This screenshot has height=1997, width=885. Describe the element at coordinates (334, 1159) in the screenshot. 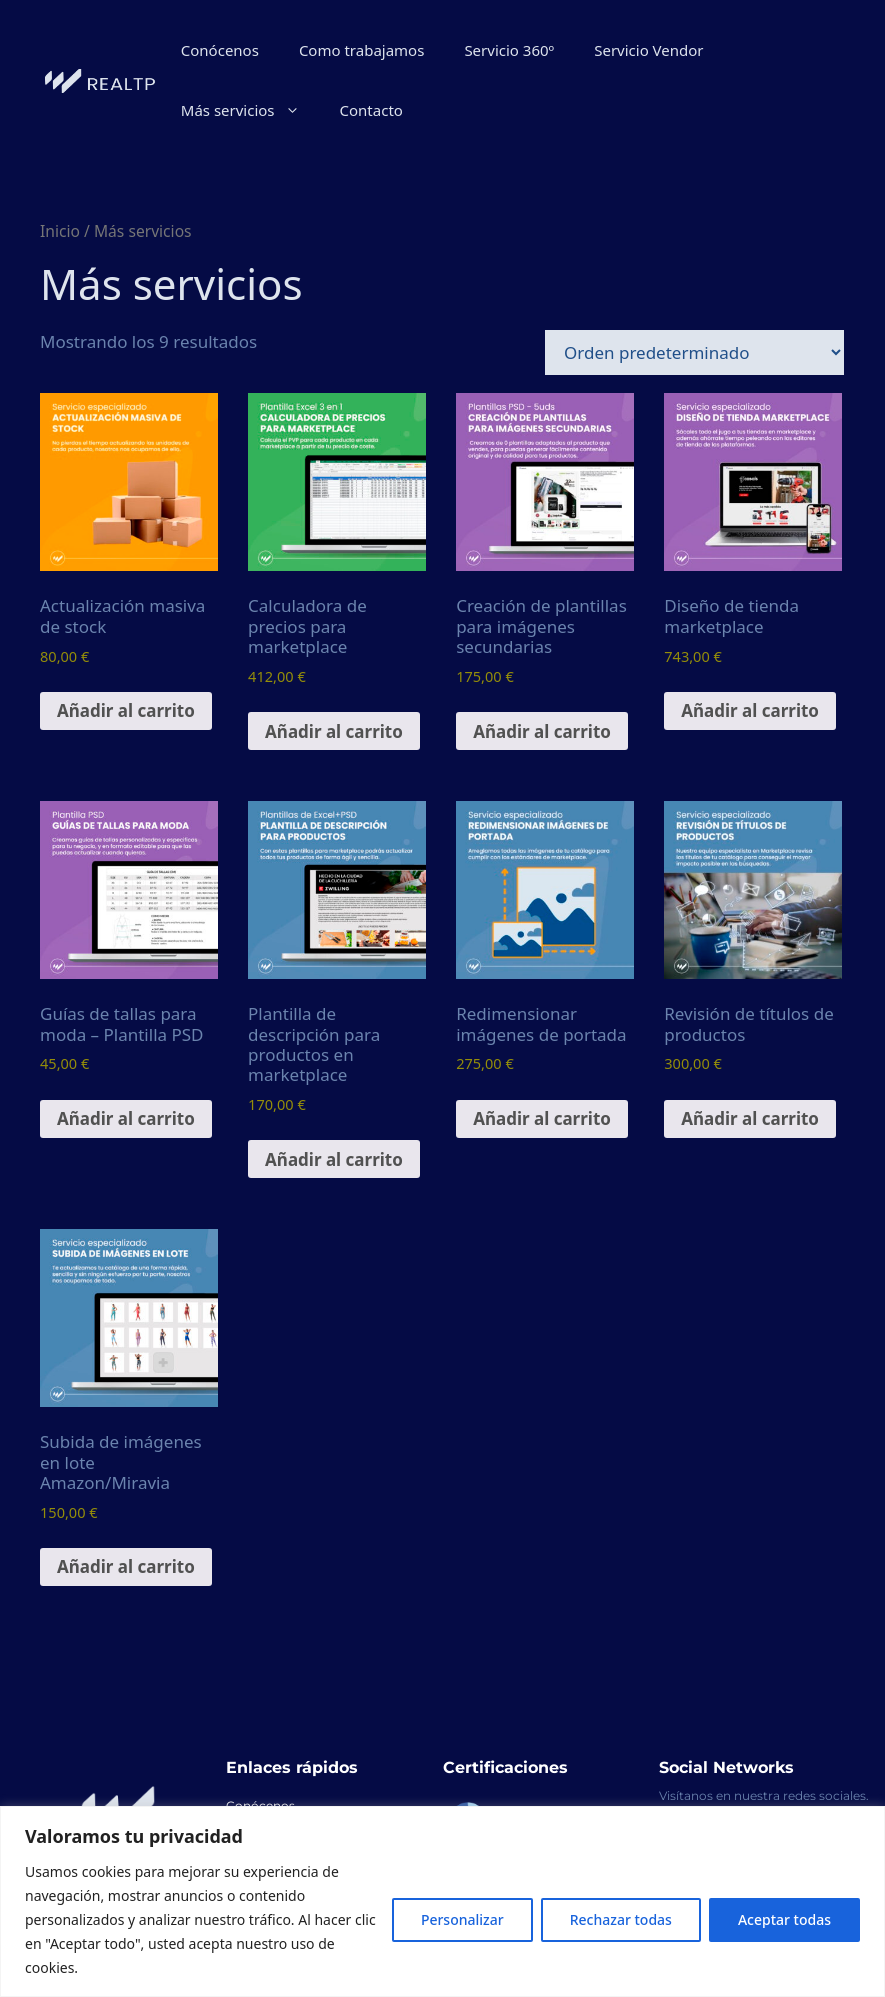

I see `Añadir al carrito [Añadir al carrito: “Plantilla de descripción para productos en marketplace”]` at that location.